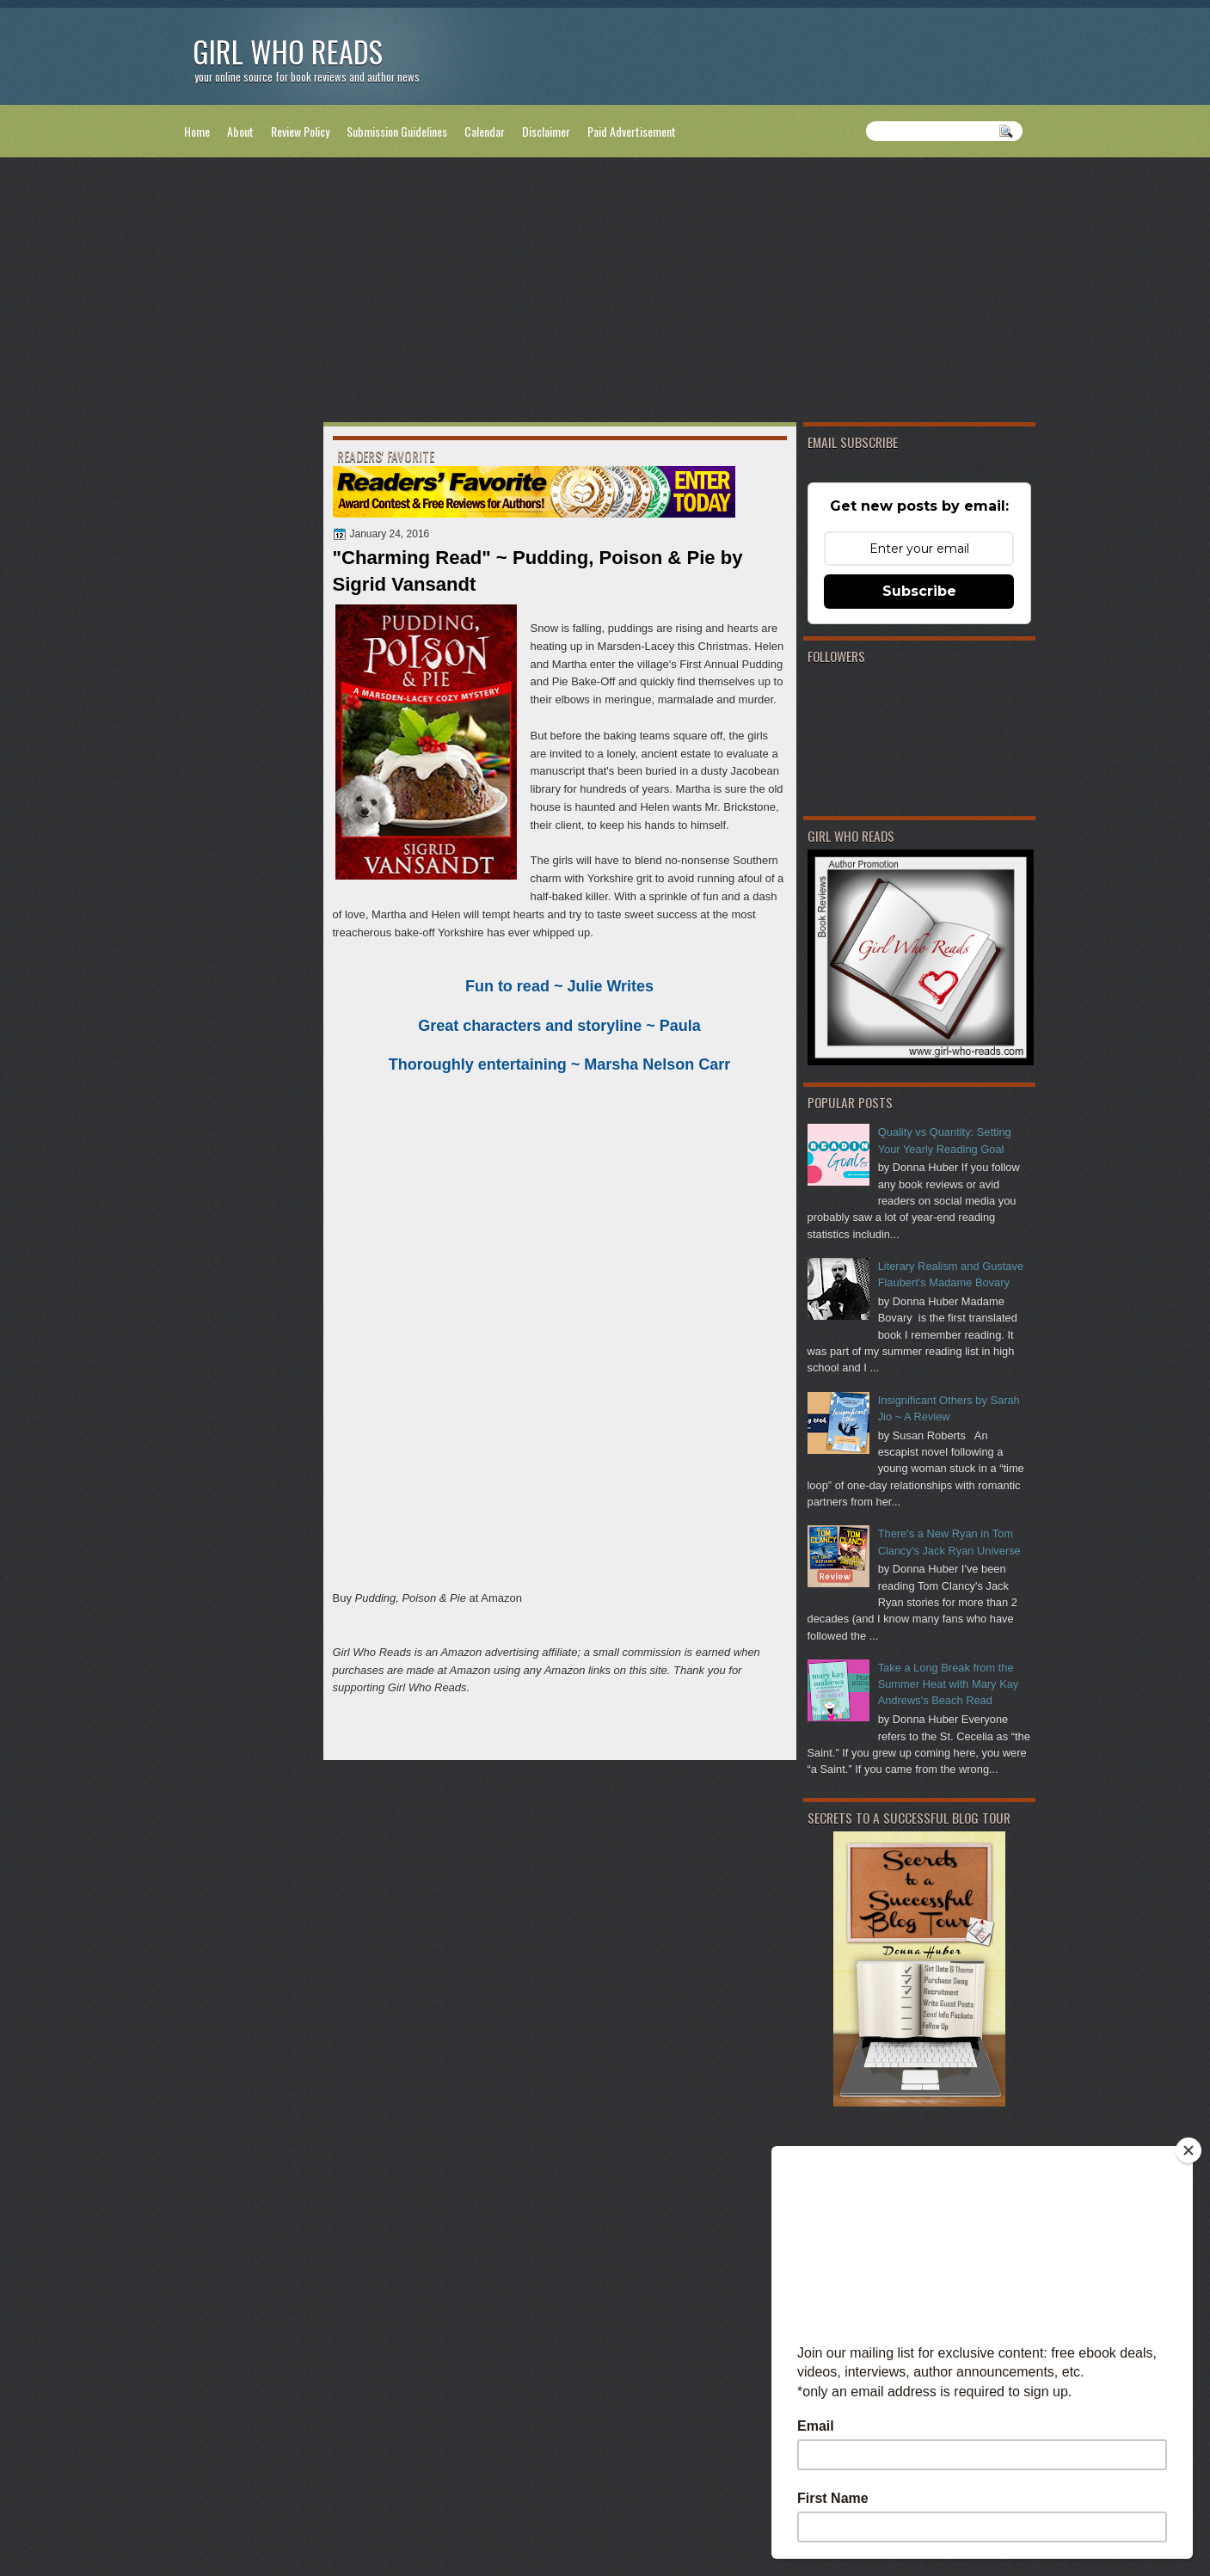 The width and height of the screenshot is (1210, 2576). What do you see at coordinates (300, 131) in the screenshot?
I see `Review Policy` at bounding box center [300, 131].